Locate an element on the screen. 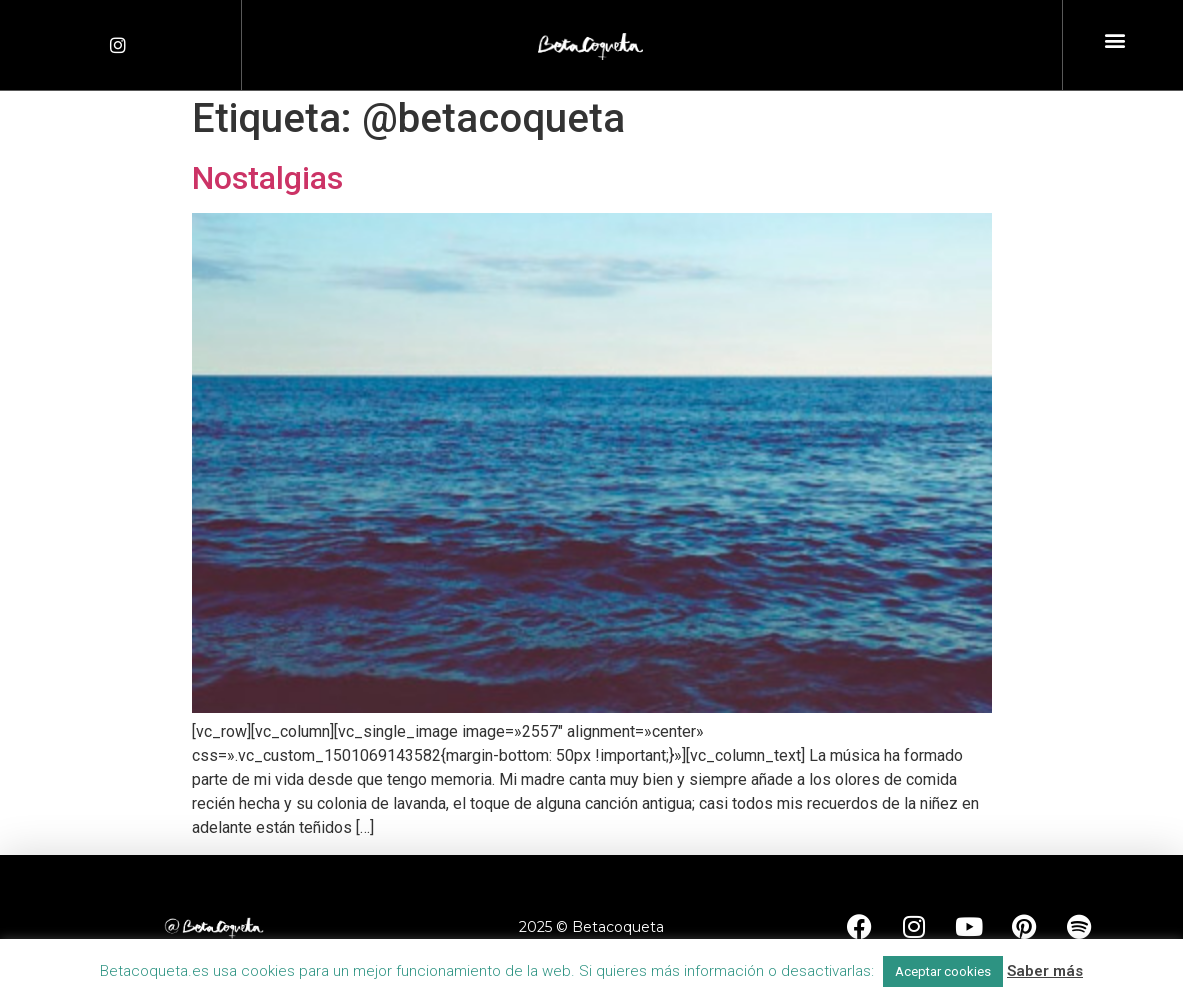  Nostalgias is located at coordinates (267, 178).